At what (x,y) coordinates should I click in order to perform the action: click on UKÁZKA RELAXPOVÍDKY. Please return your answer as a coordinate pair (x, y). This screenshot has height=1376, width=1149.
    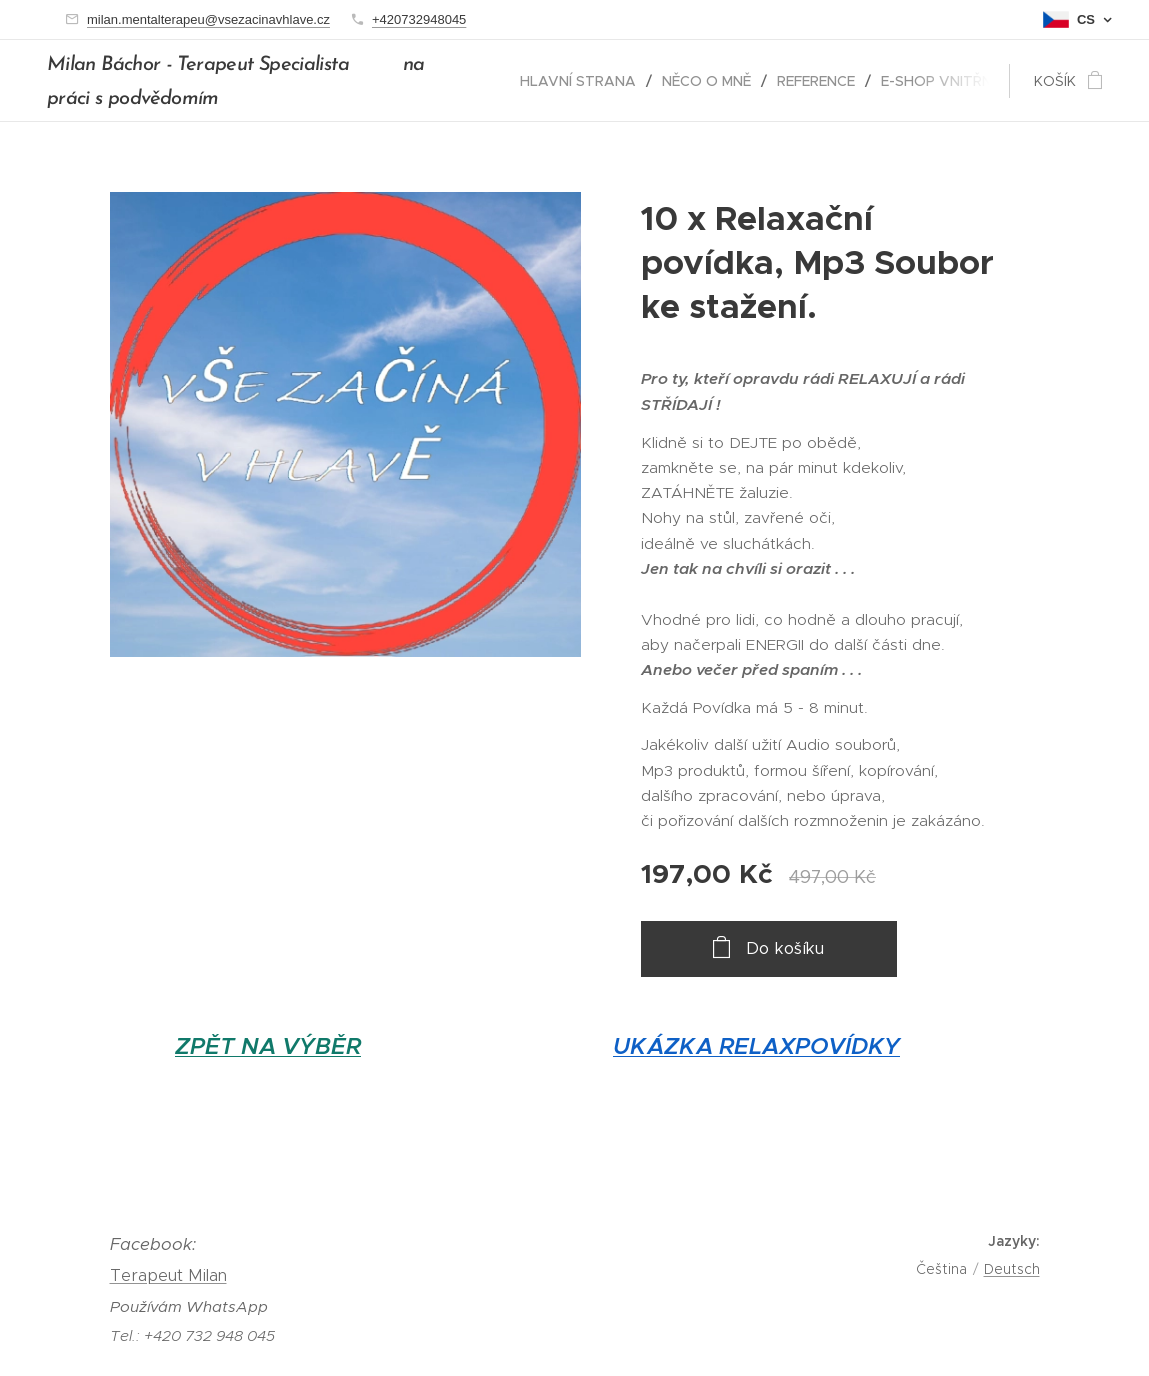
    Looking at the image, I should click on (756, 1046).